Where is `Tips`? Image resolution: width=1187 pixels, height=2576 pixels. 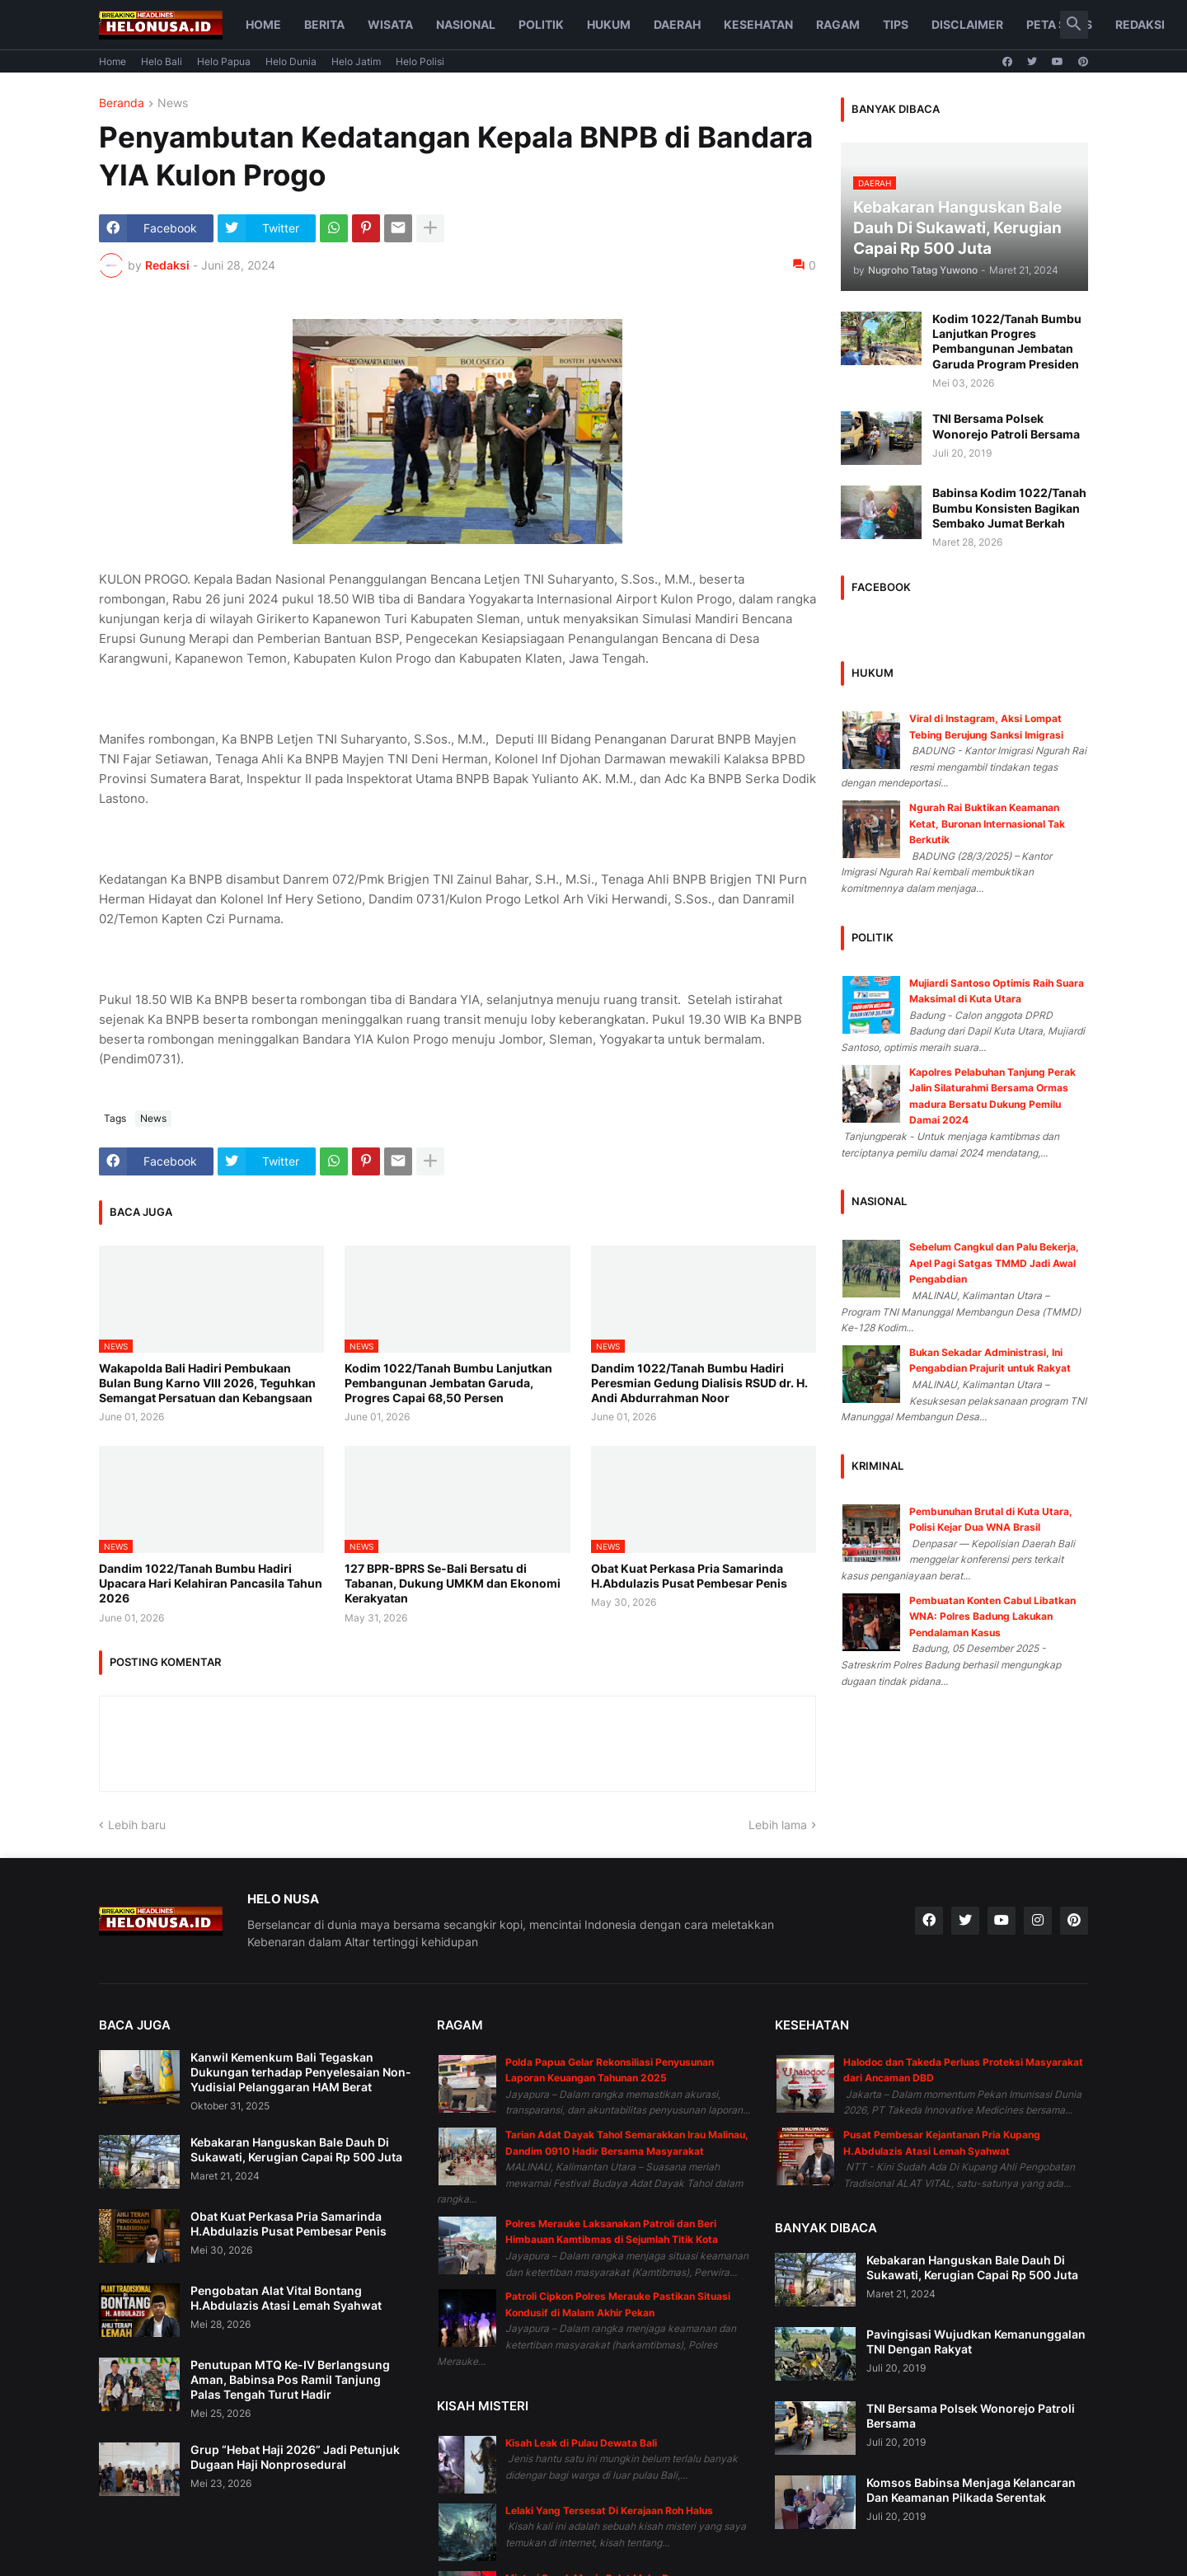
Tips is located at coordinates (895, 24).